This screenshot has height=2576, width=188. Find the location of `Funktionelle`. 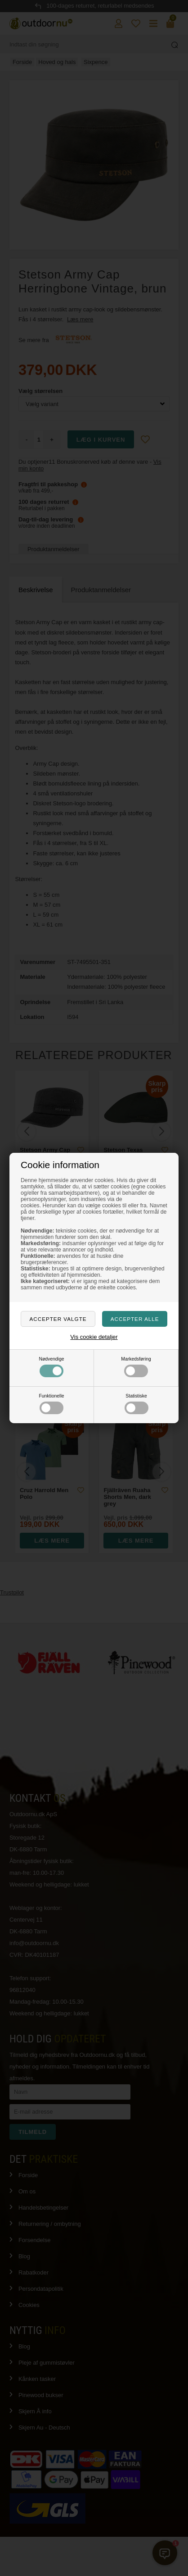

Funktionelle is located at coordinates (51, 1403).